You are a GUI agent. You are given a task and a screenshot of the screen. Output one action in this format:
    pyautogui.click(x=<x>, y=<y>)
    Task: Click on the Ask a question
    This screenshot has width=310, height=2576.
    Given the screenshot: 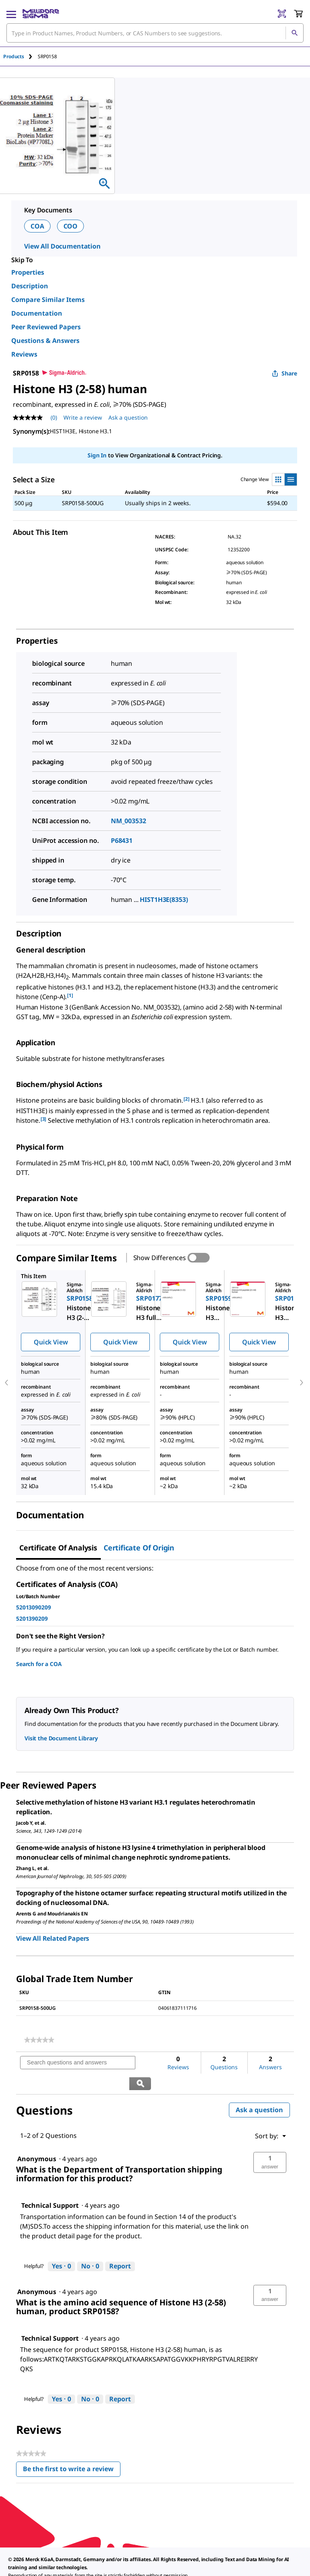 What is the action you would take?
    pyautogui.click(x=259, y=2089)
    